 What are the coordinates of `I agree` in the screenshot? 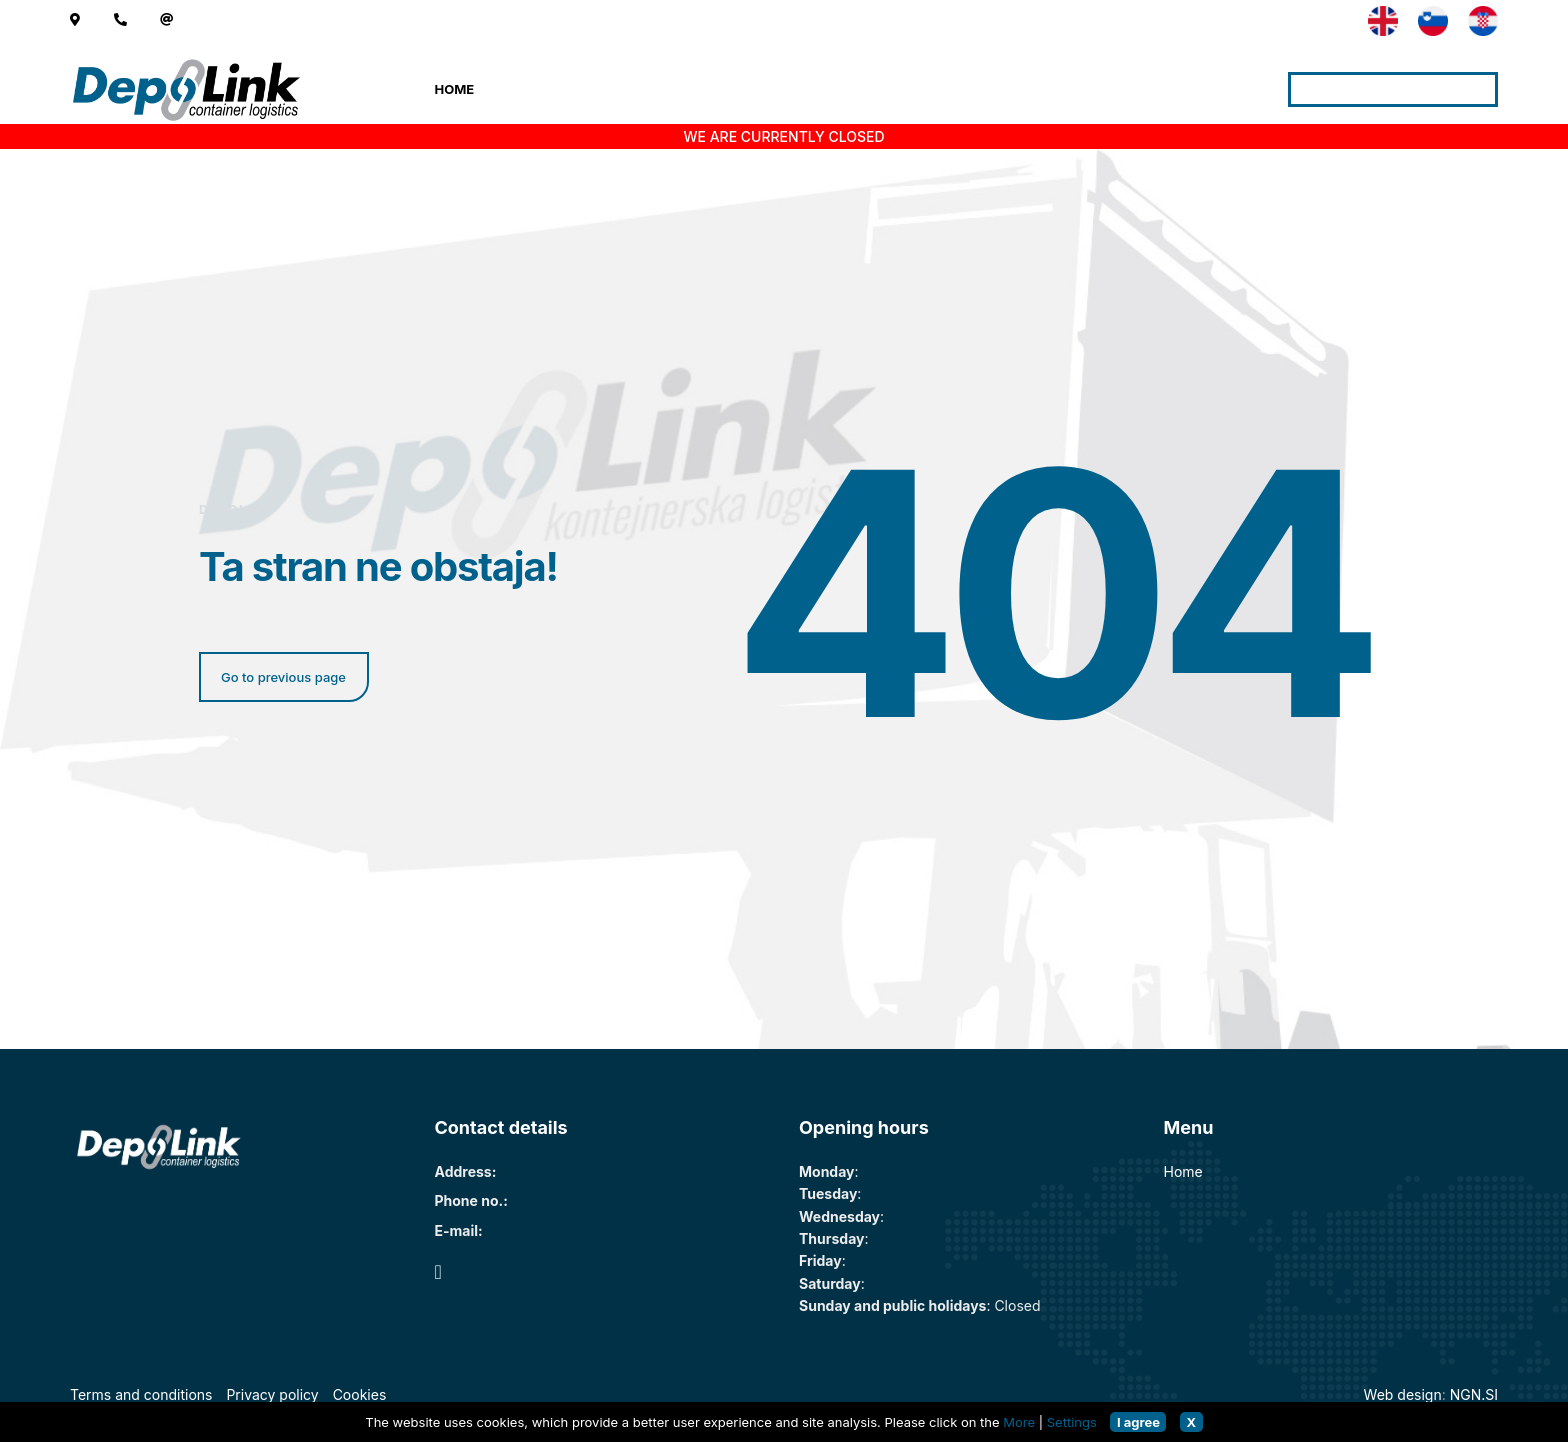 It's located at (1138, 1422).